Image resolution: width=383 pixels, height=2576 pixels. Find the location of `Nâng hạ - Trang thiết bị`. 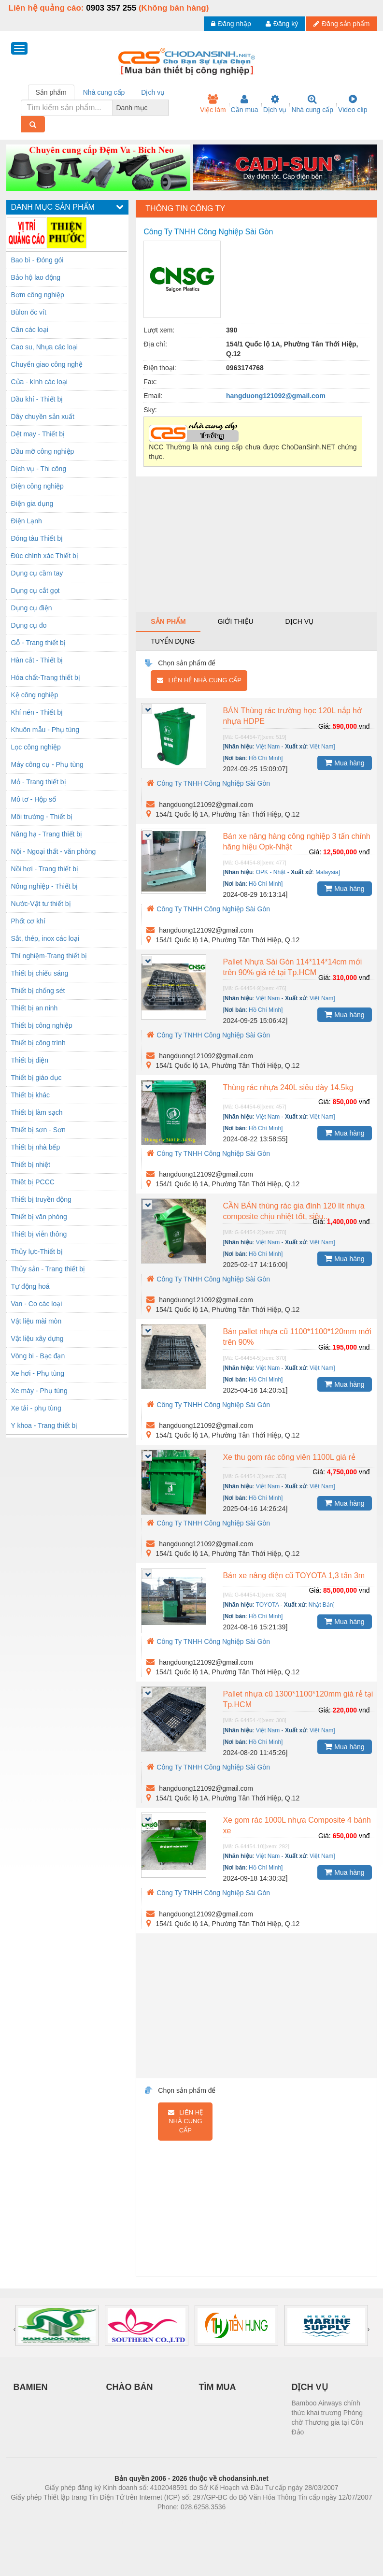

Nâng hạ - Trang thiết bị is located at coordinates (47, 834).